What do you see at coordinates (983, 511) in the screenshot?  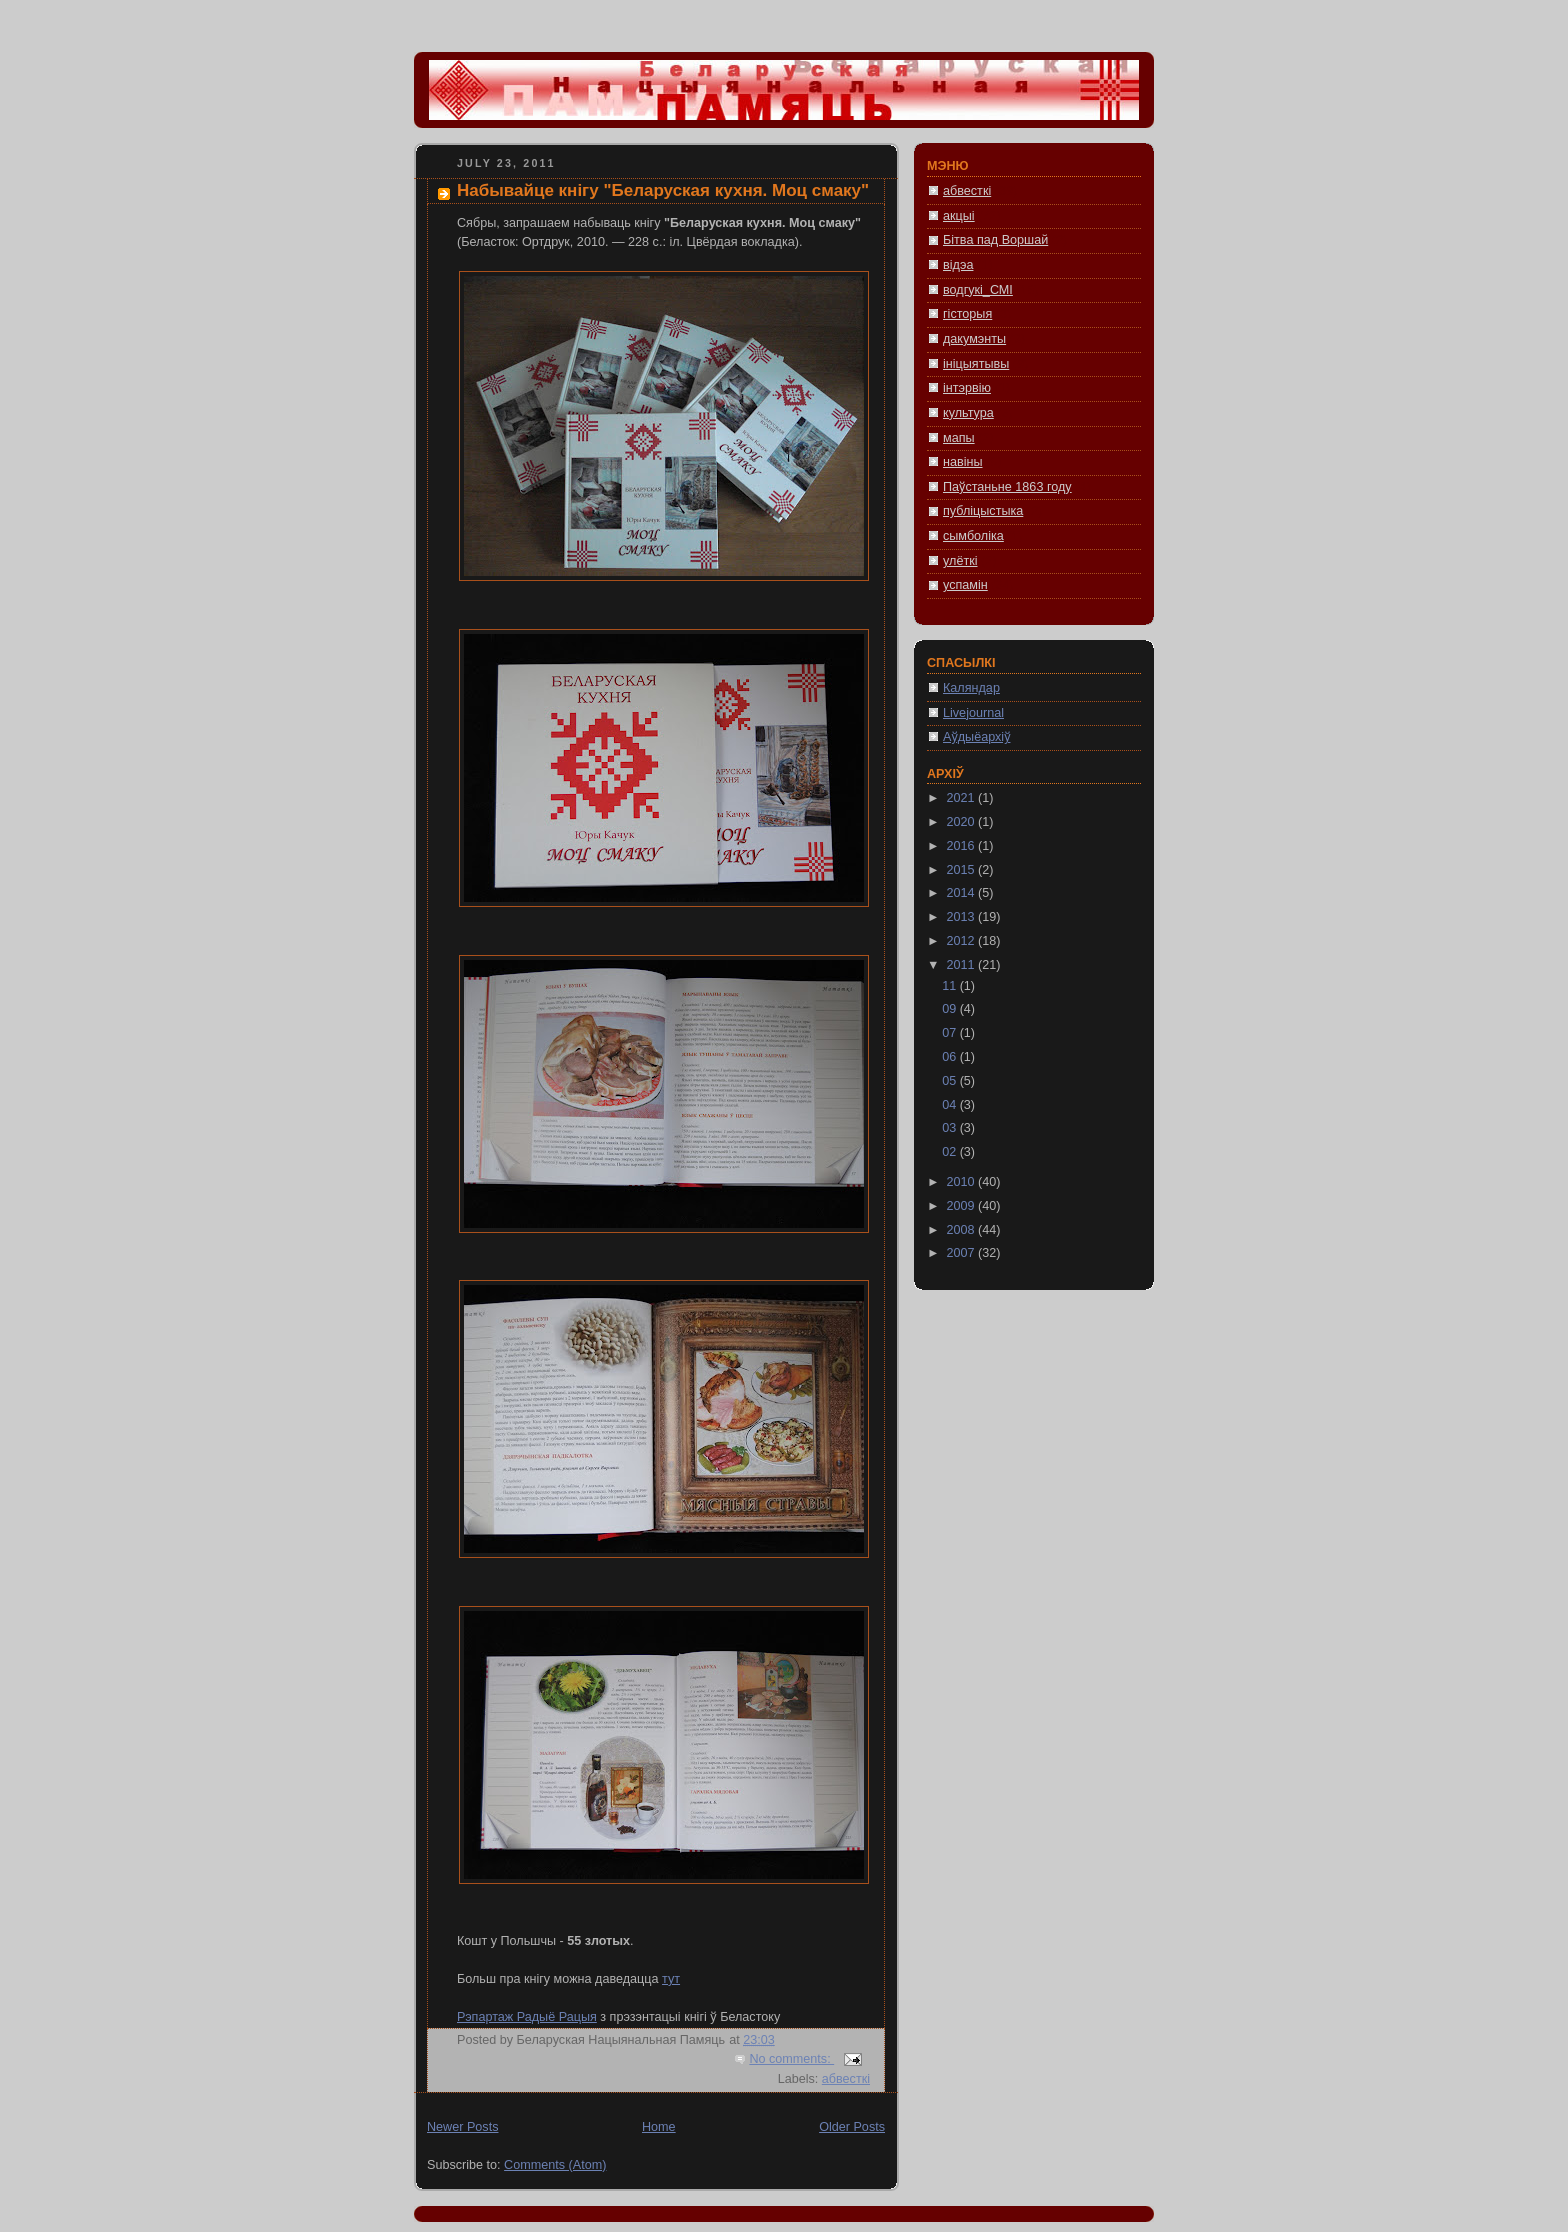 I see `публіцыстыка` at bounding box center [983, 511].